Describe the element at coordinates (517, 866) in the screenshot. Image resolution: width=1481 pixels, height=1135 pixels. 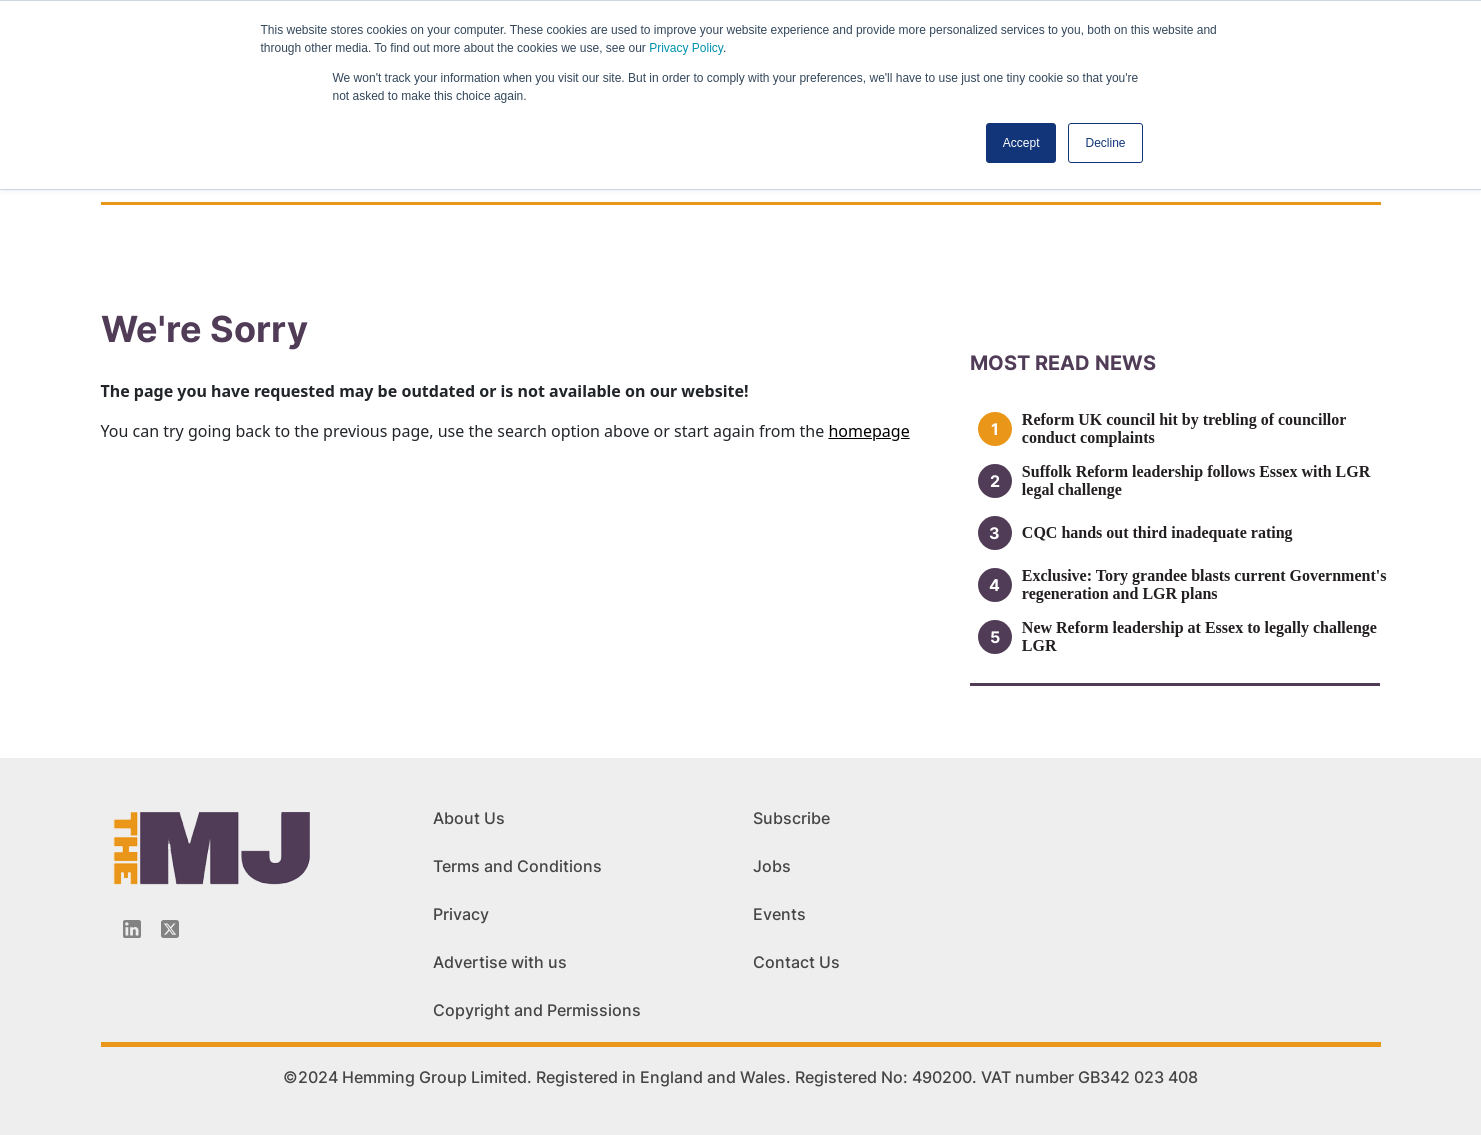
I see `Terms and Conditions` at that location.